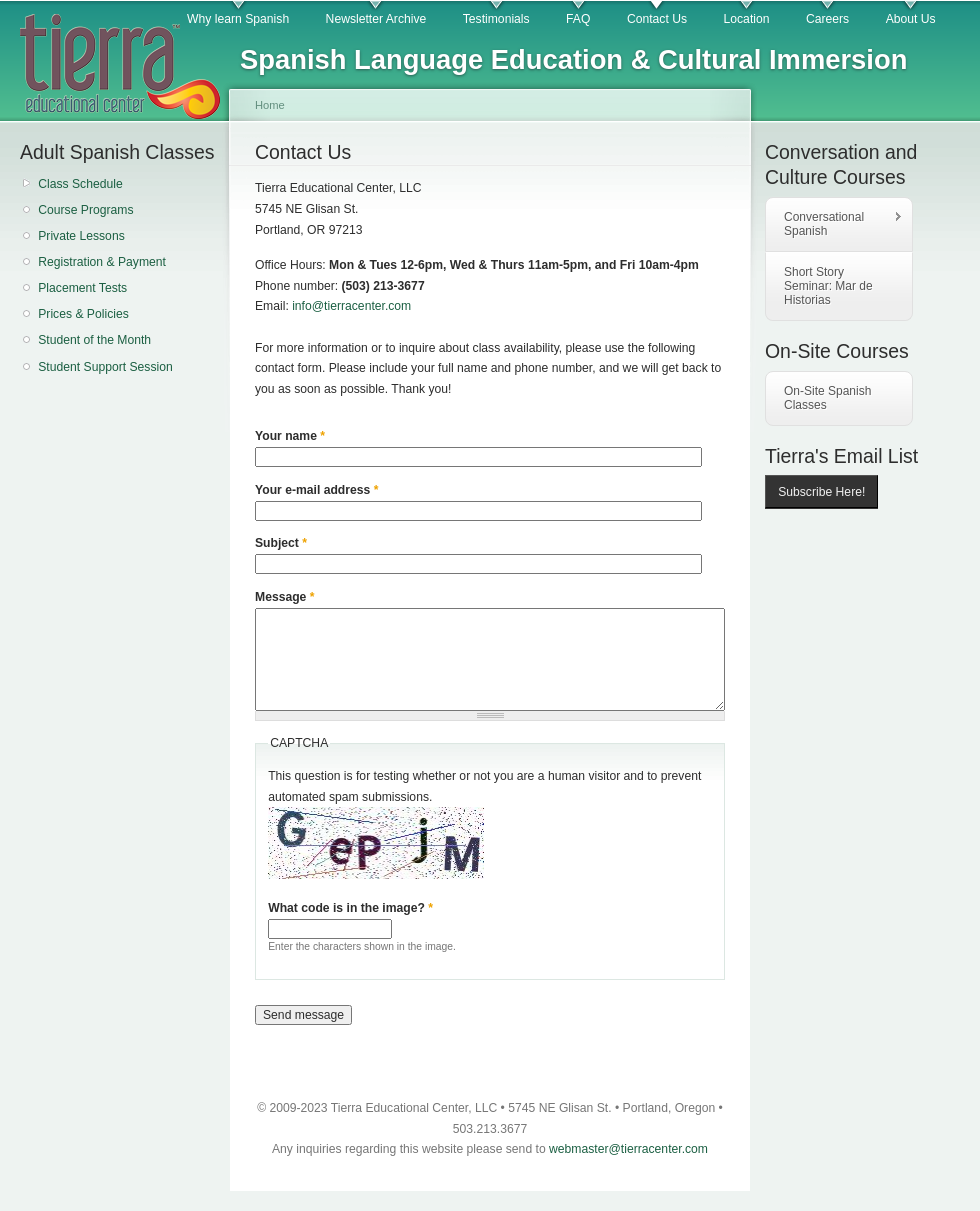 This screenshot has width=980, height=1211. Describe the element at coordinates (827, 19) in the screenshot. I see `Careers` at that location.